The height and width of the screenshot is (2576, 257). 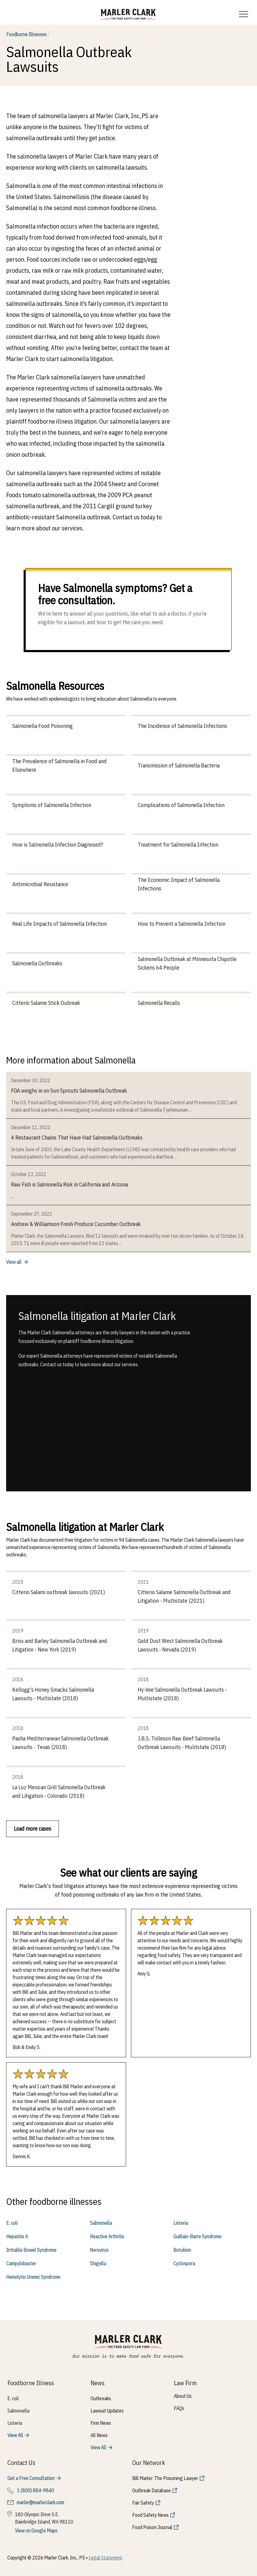 I want to click on Salmonella, so click(x=101, y=2223).